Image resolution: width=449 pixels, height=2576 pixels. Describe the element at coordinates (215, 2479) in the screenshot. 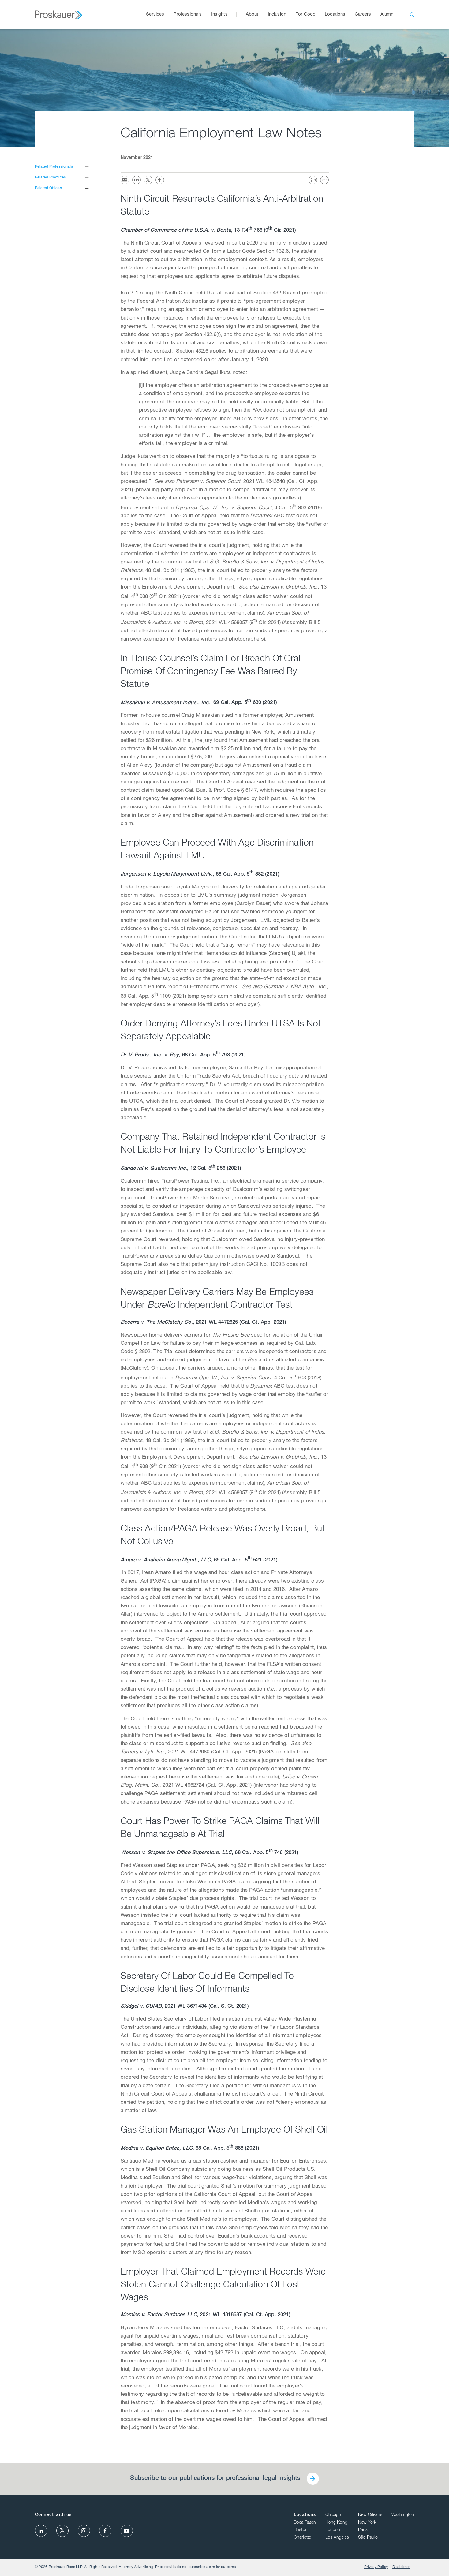

I see `Subscribe to our publications for professional legal insights` at that location.